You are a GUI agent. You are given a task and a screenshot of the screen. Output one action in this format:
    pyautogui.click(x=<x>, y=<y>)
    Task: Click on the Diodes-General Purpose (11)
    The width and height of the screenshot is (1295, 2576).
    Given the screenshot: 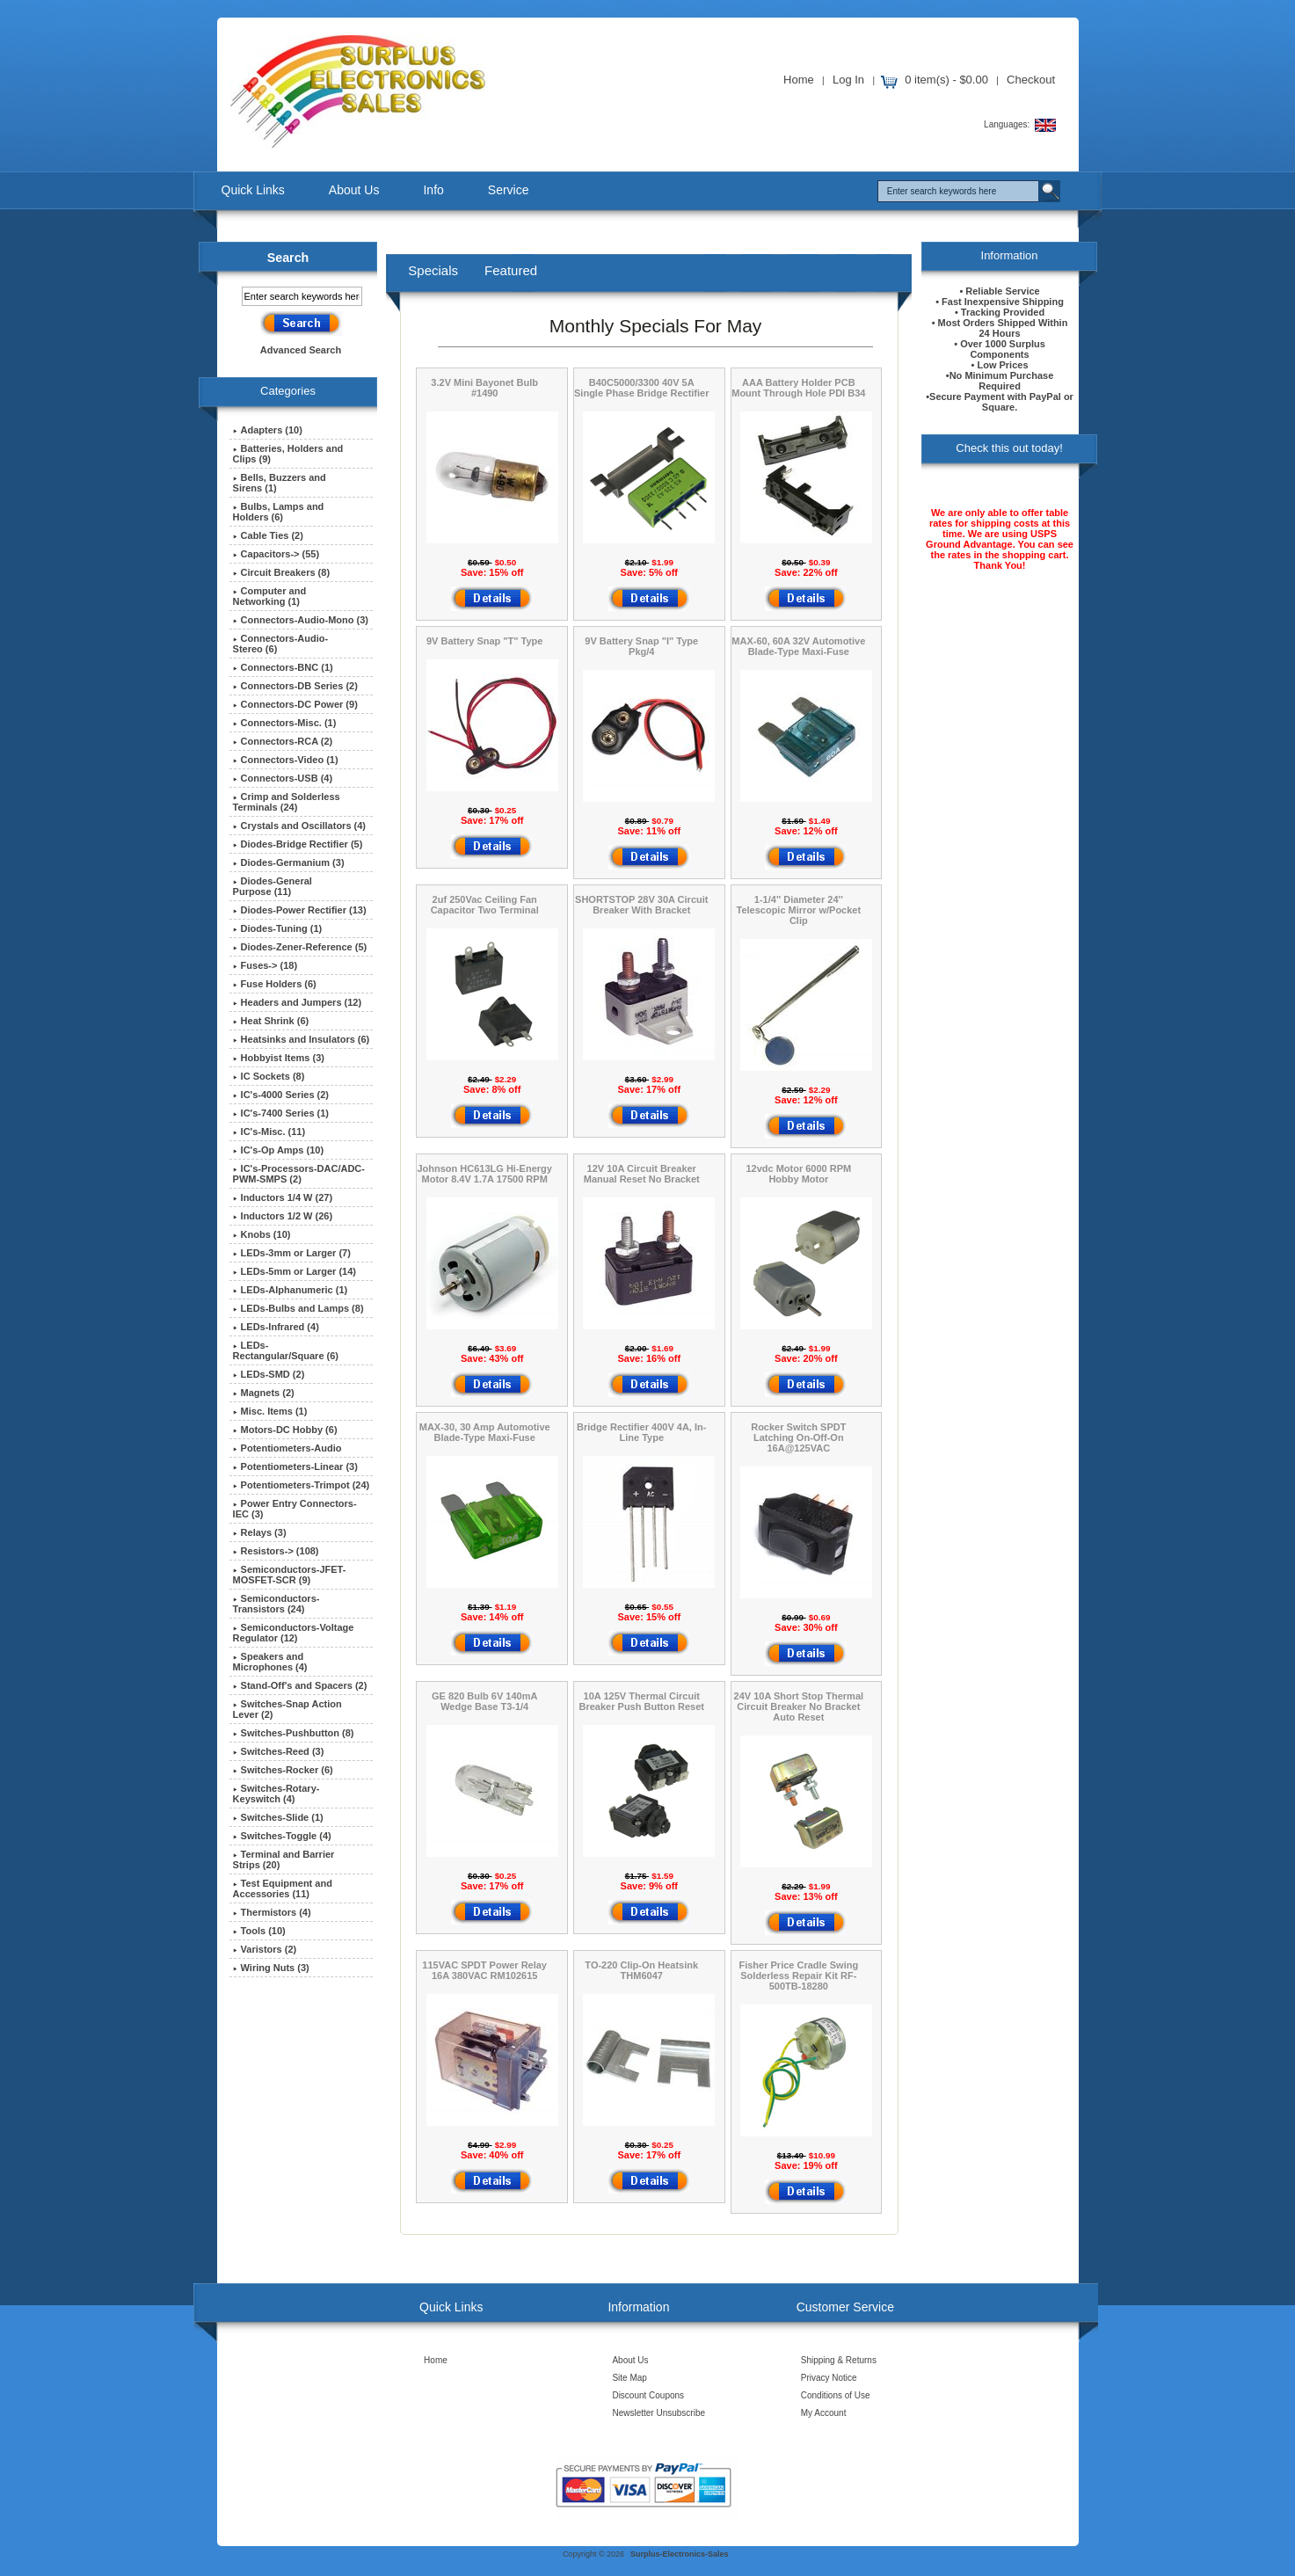 What is the action you would take?
    pyautogui.click(x=272, y=886)
    